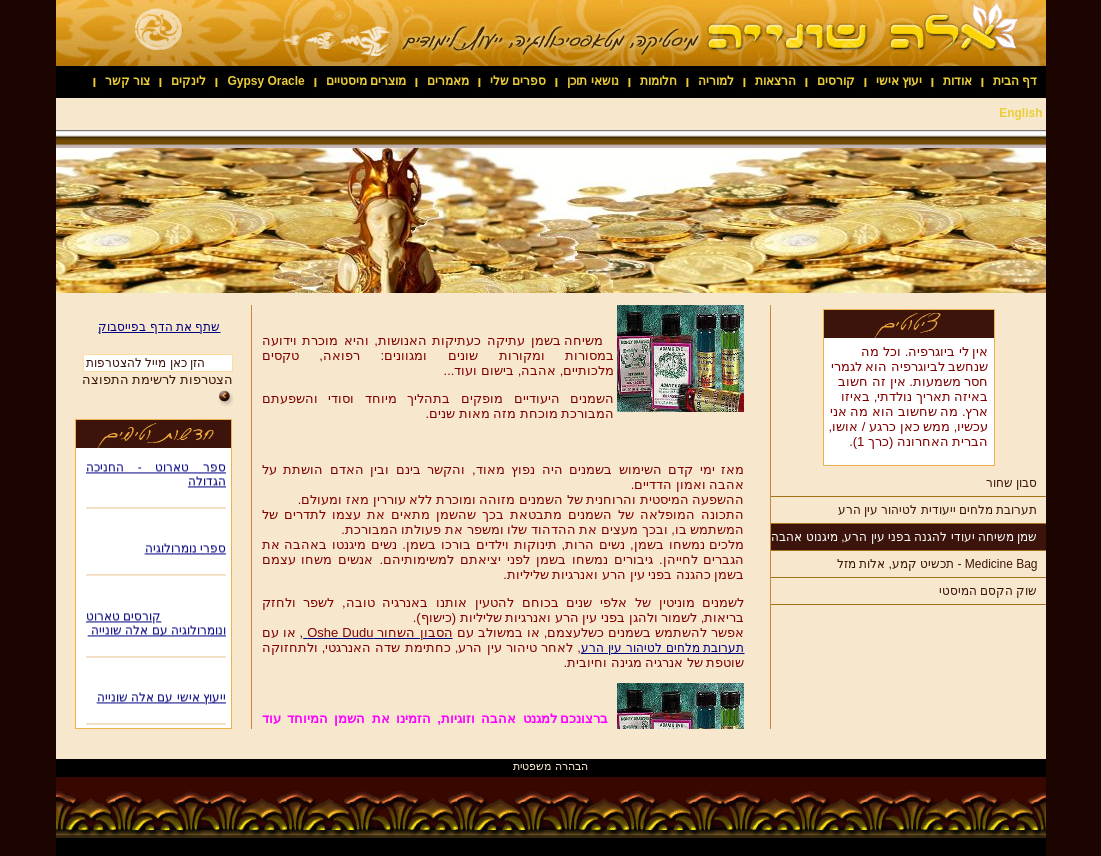  Describe the element at coordinates (265, 81) in the screenshot. I see `Gypsy Oracle` at that location.